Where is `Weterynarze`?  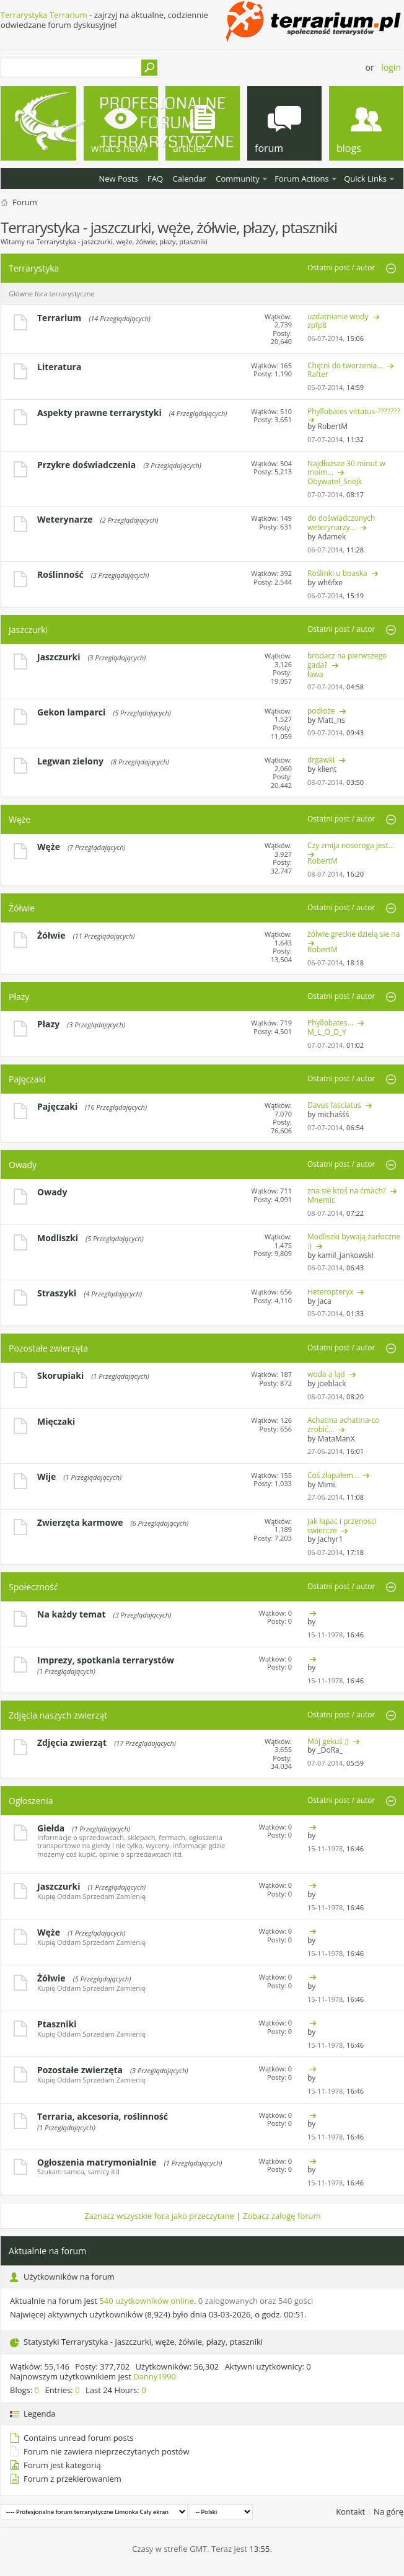
Weterynarze is located at coordinates (65, 519).